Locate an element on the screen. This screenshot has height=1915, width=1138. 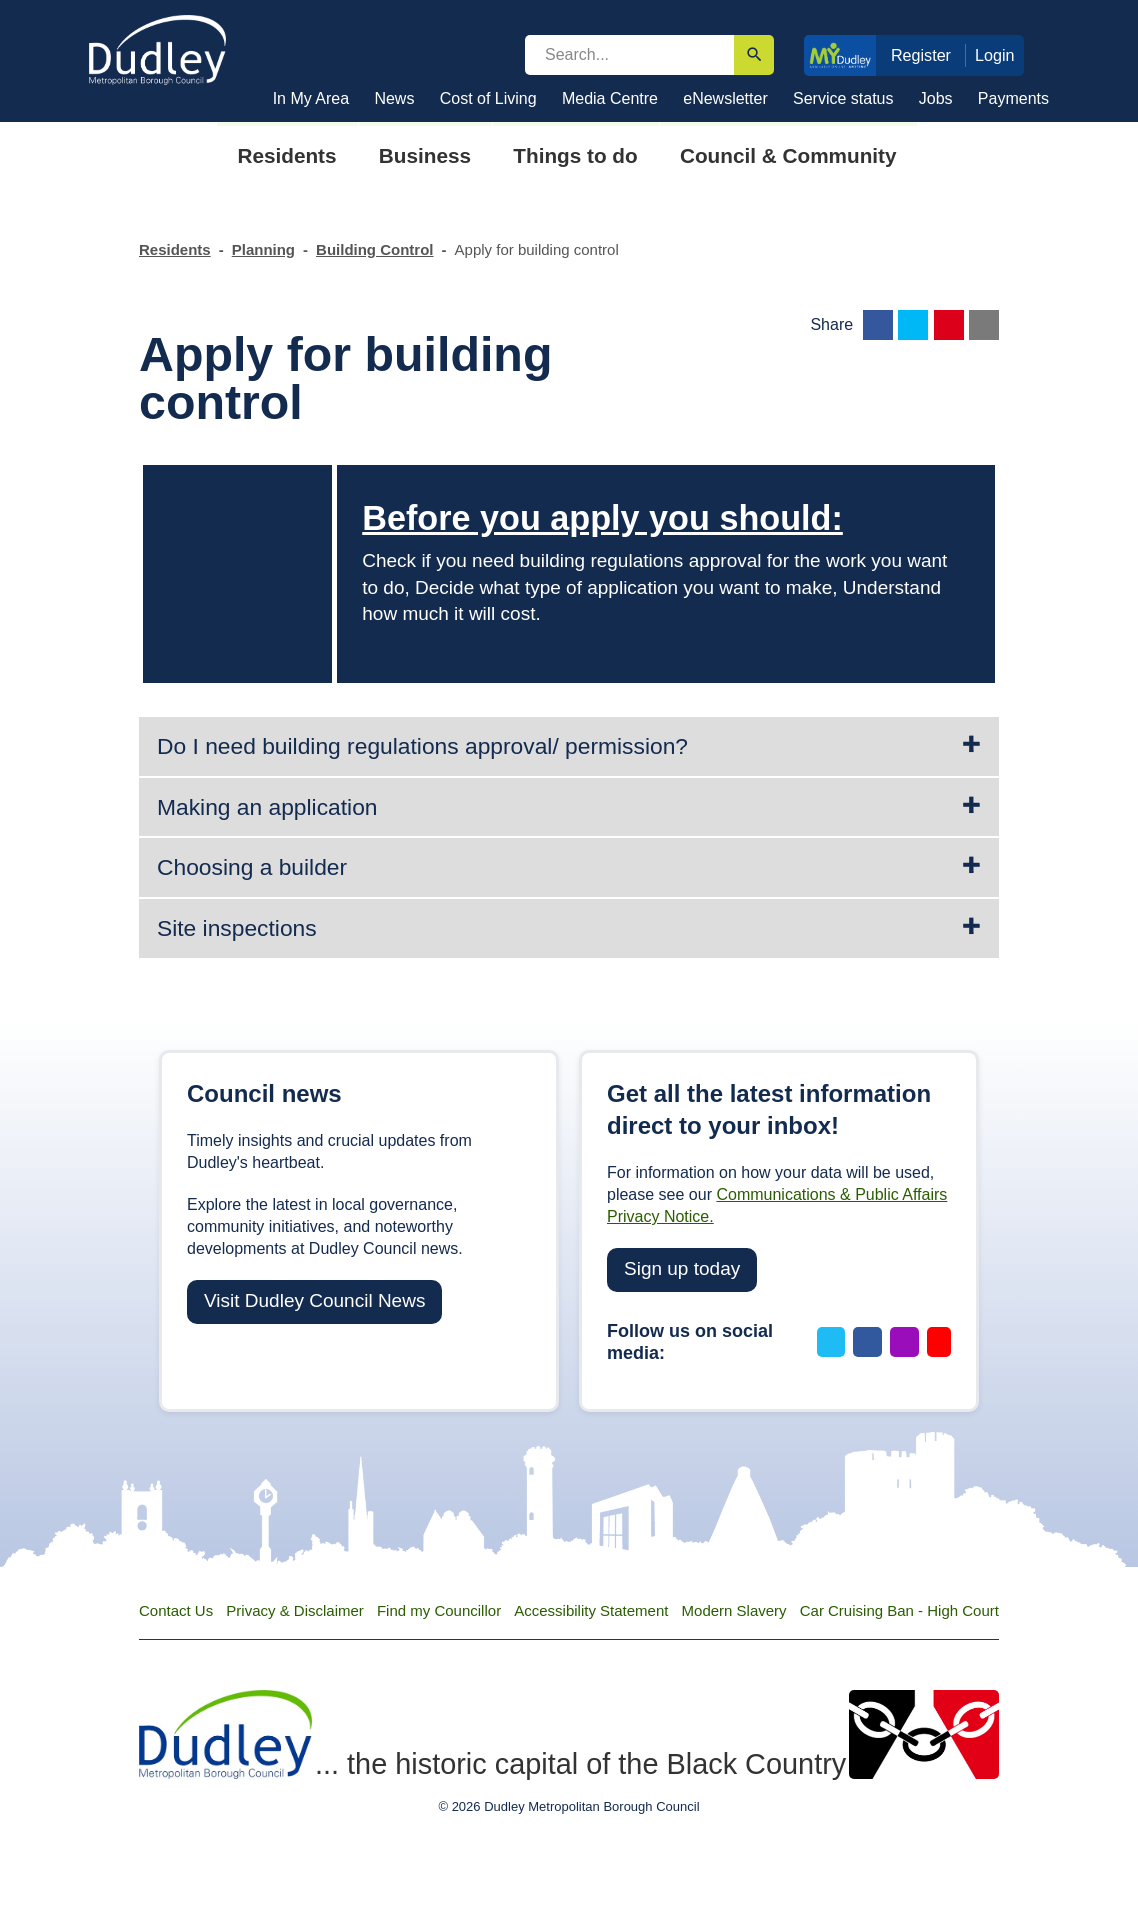
Planning is located at coordinates (263, 249).